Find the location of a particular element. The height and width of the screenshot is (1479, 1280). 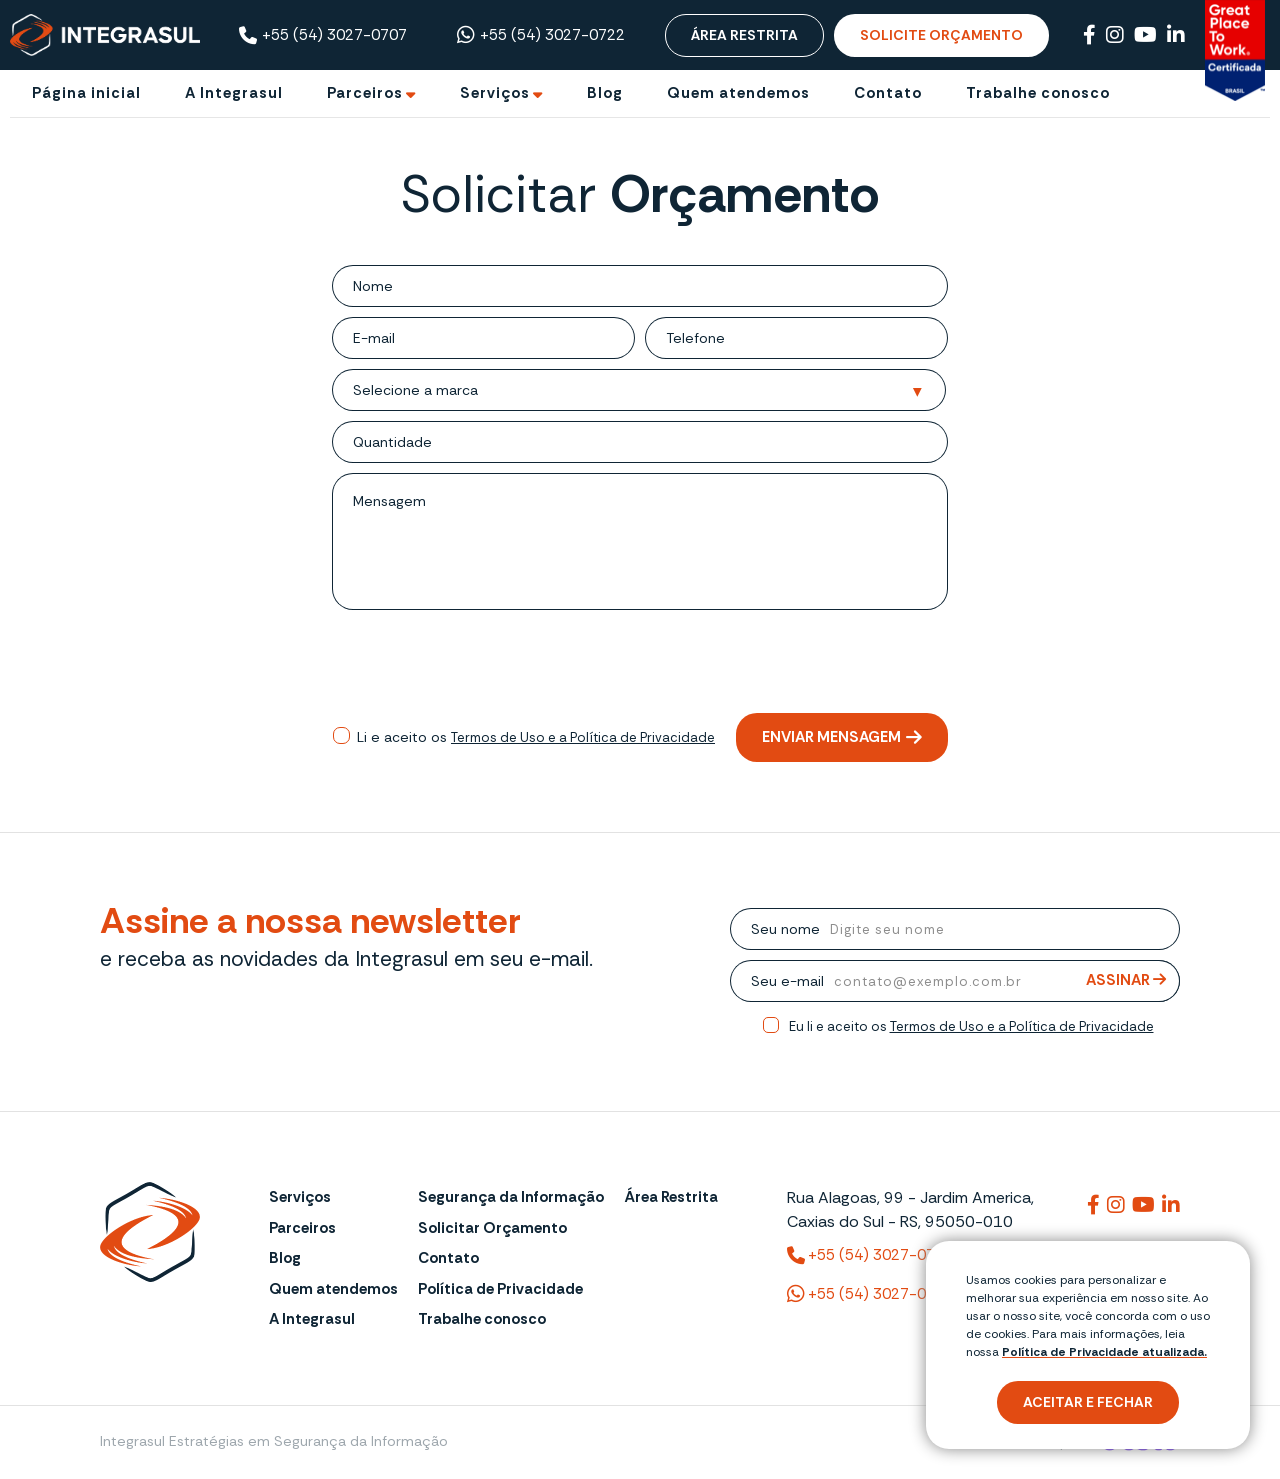

[Link para Linkedin] is located at coordinates (1176, 35).